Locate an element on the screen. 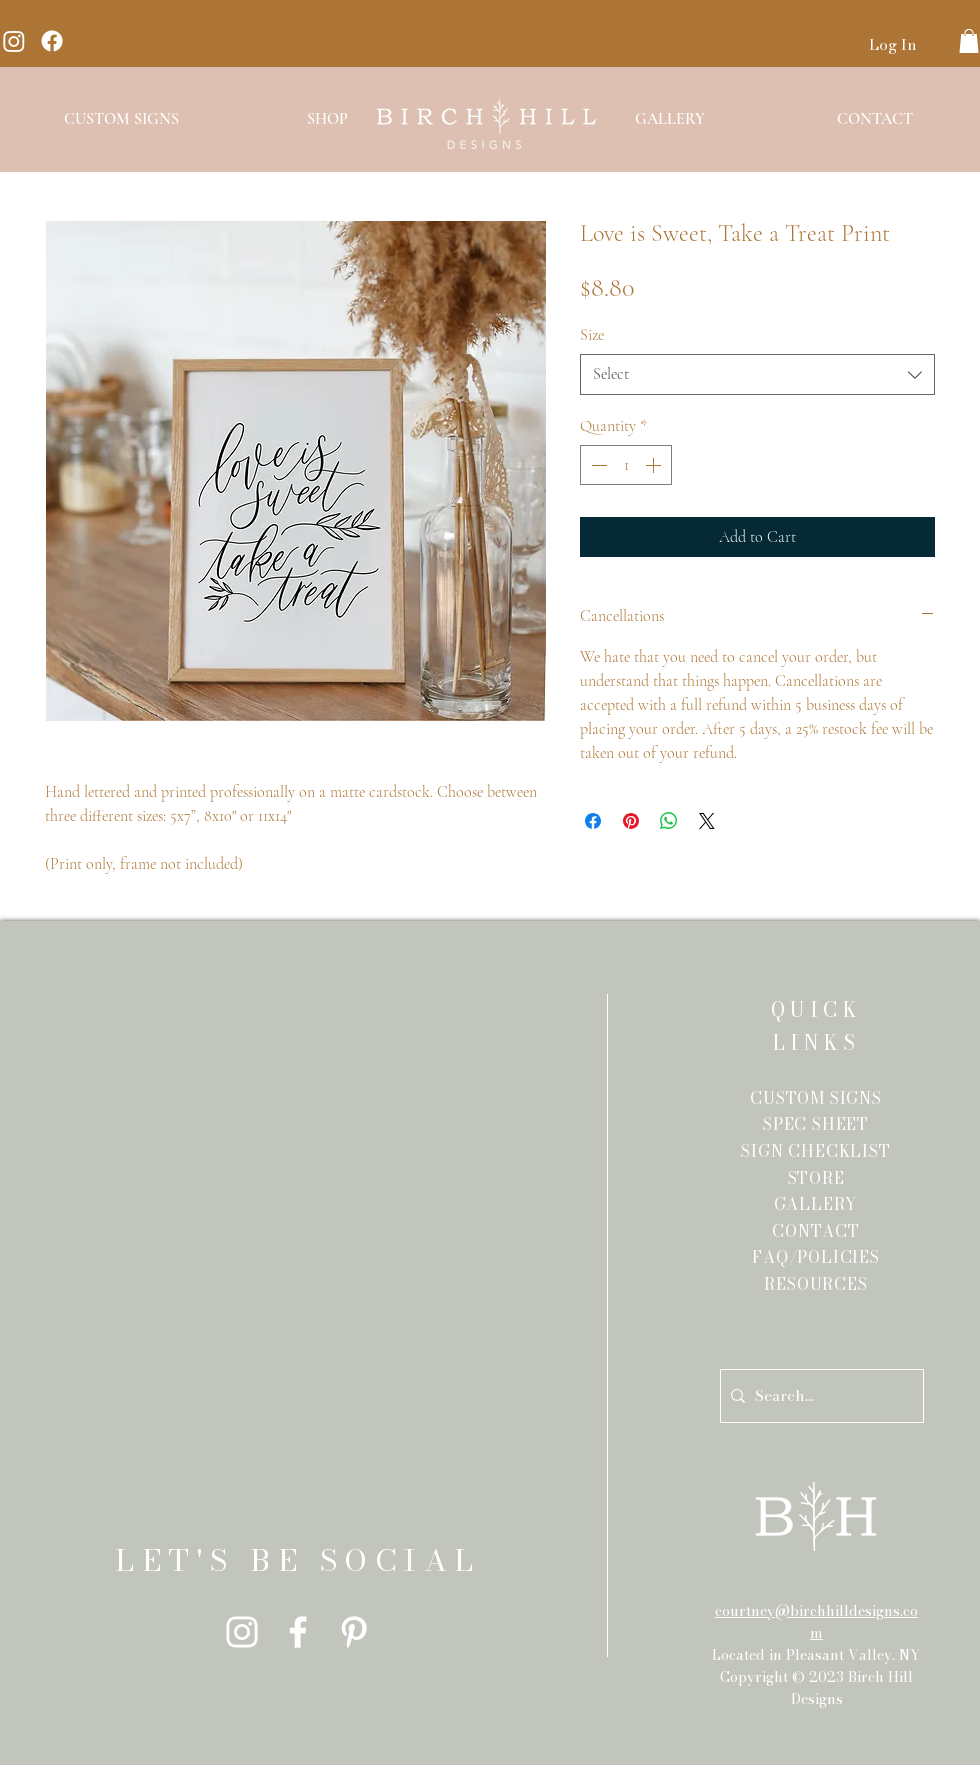 Image resolution: width=980 pixels, height=1765 pixels. Size is located at coordinates (592, 335).